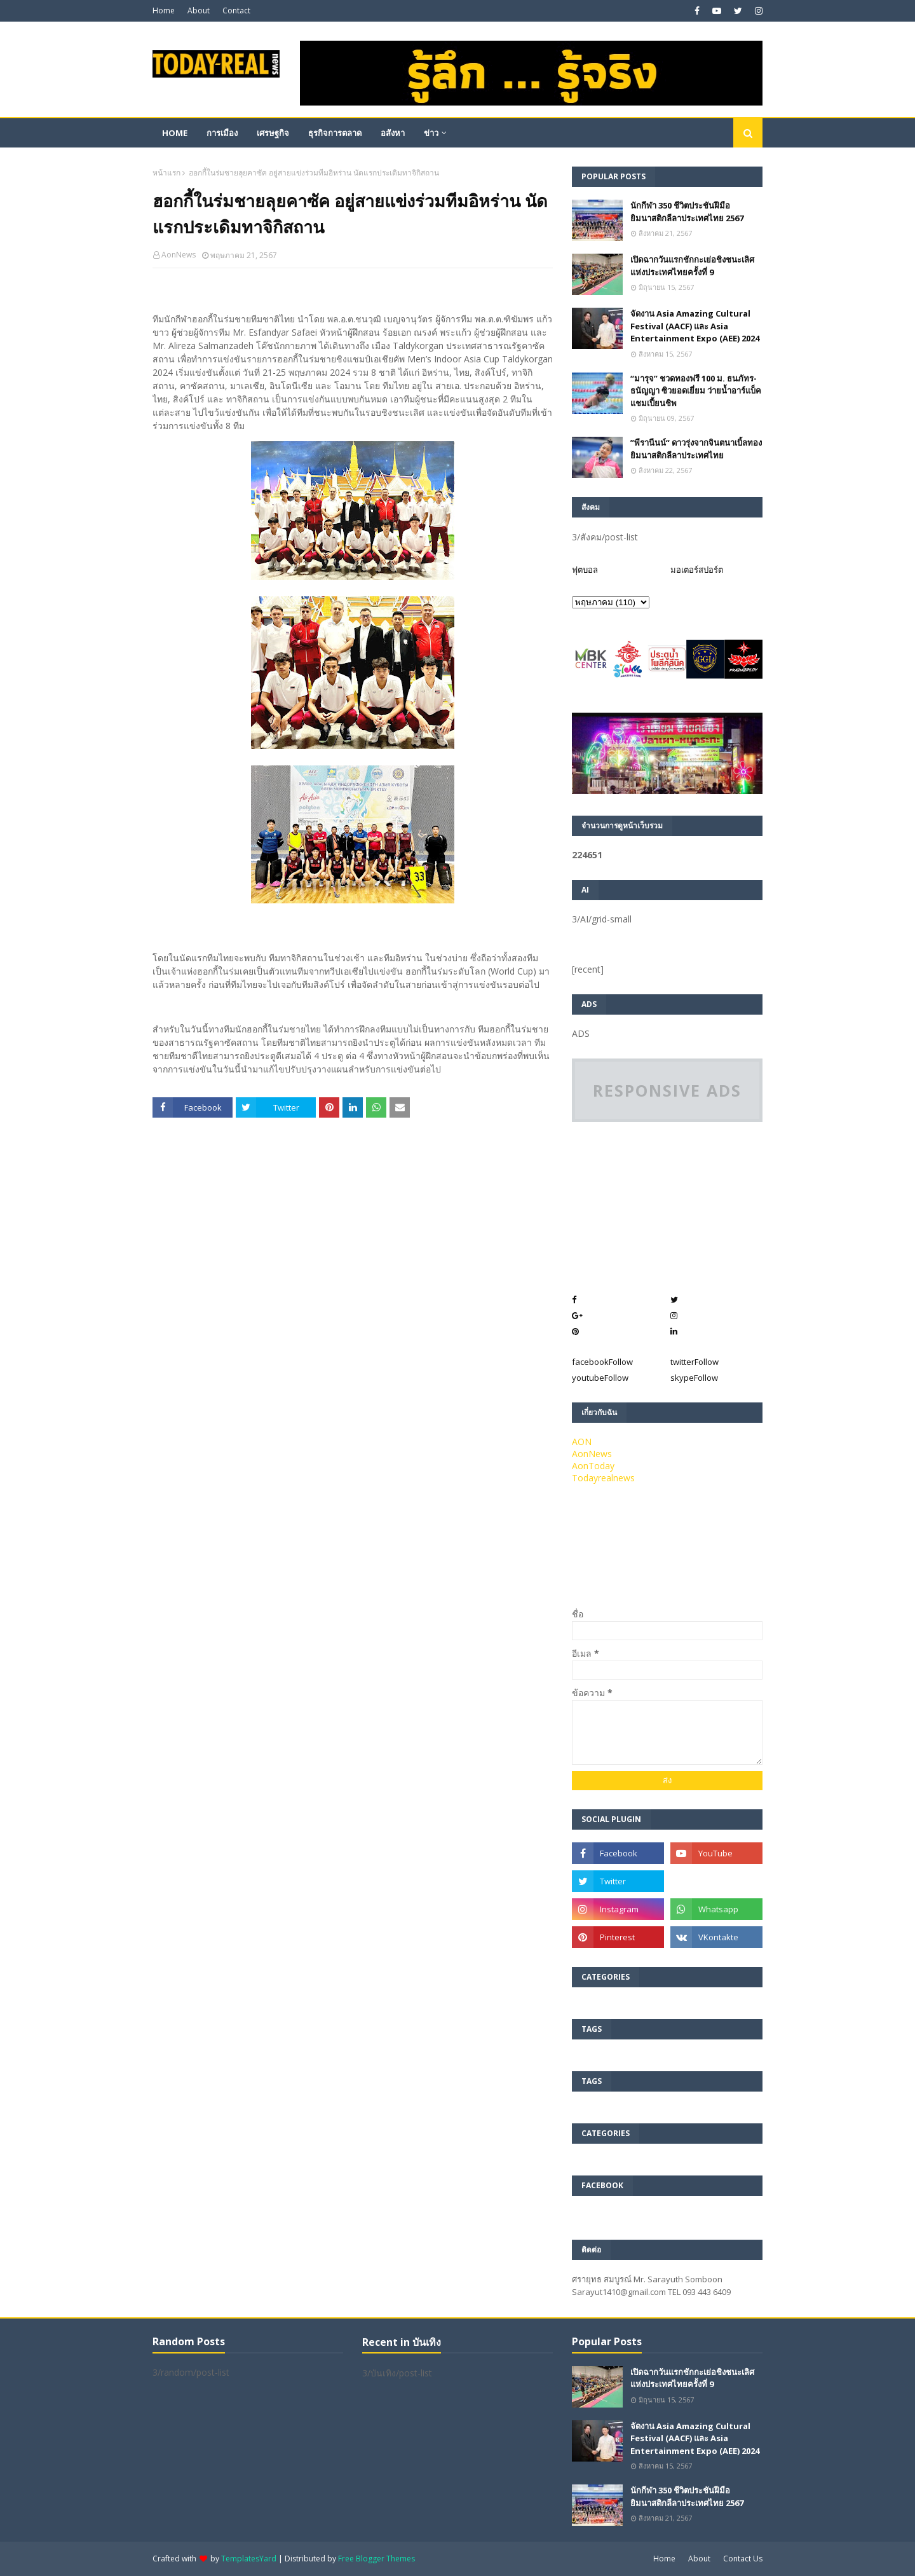 The height and width of the screenshot is (2576, 915). I want to click on skype, so click(694, 1377).